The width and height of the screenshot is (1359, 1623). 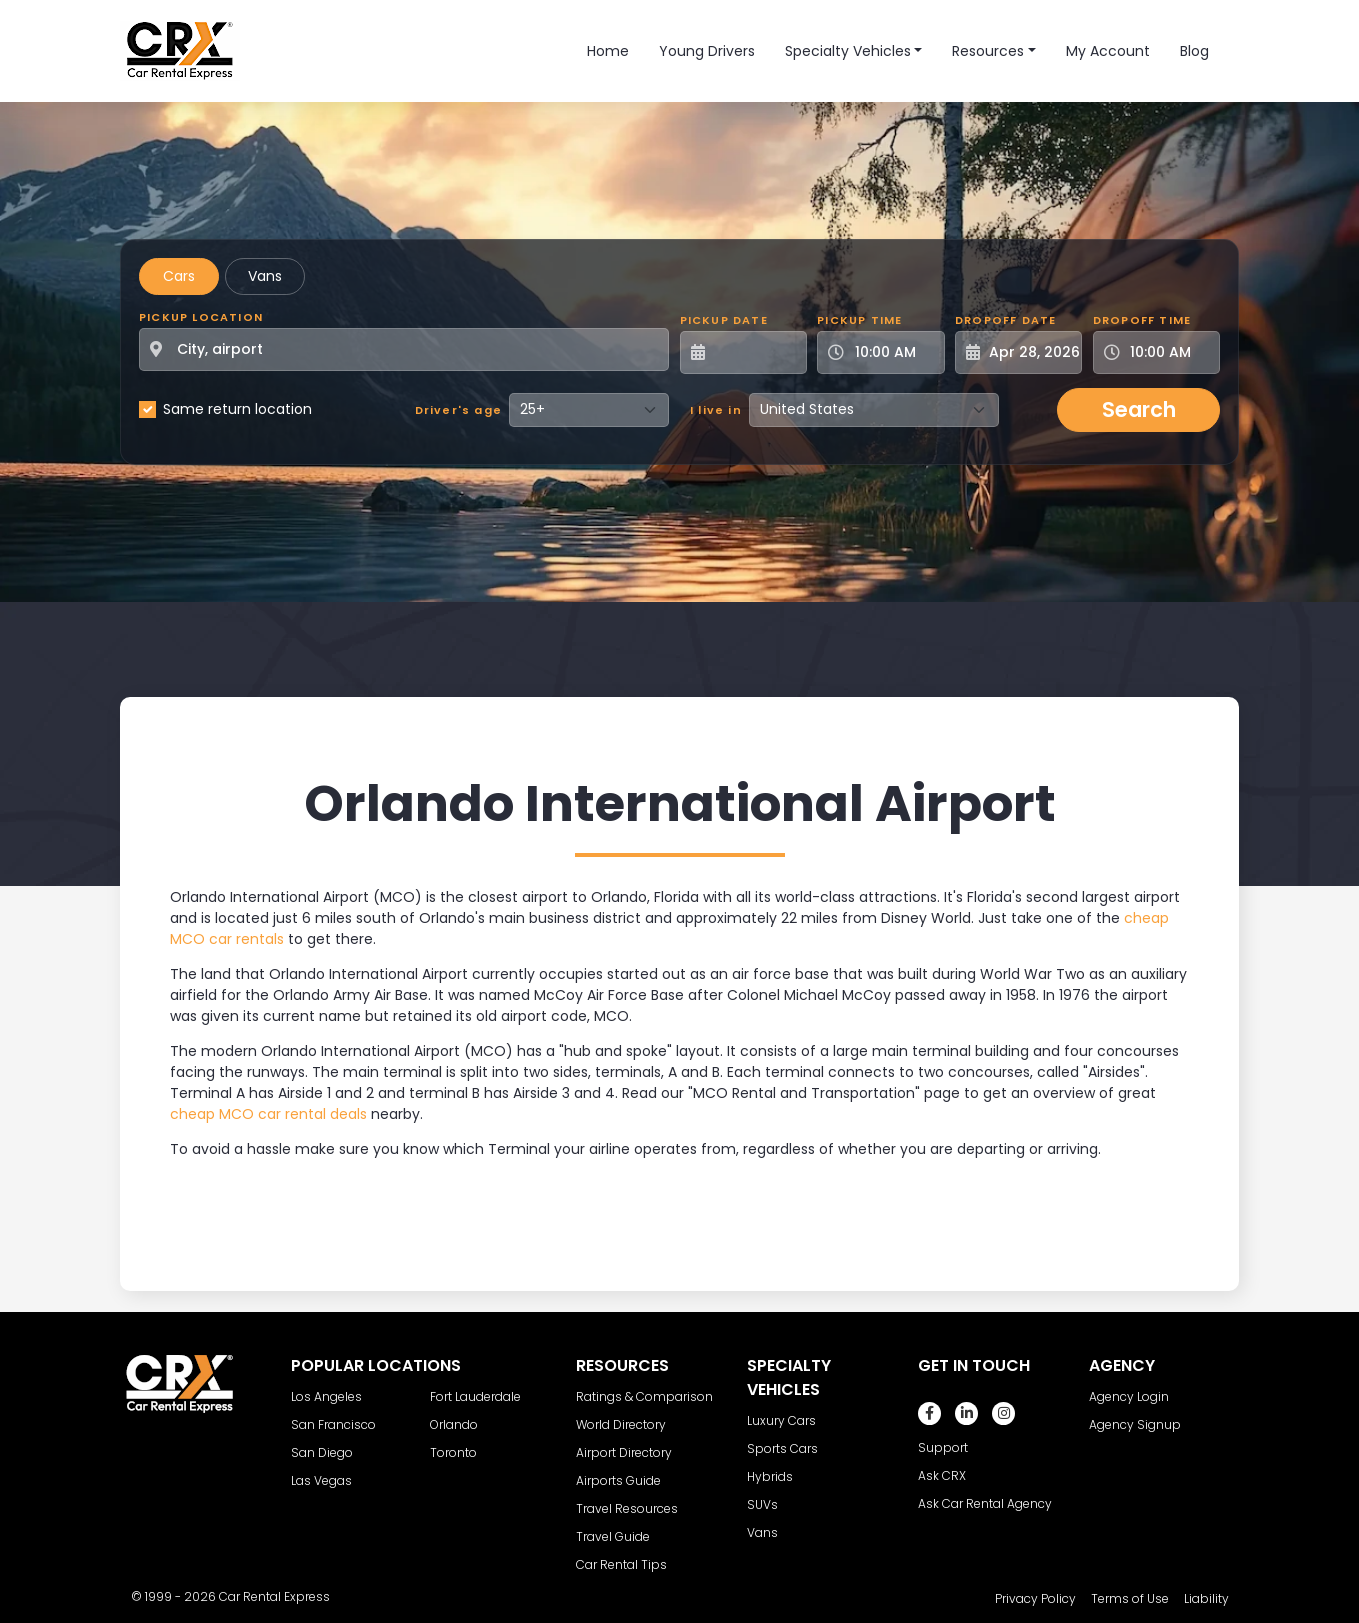 I want to click on Los Angeles, so click(x=326, y=1396).